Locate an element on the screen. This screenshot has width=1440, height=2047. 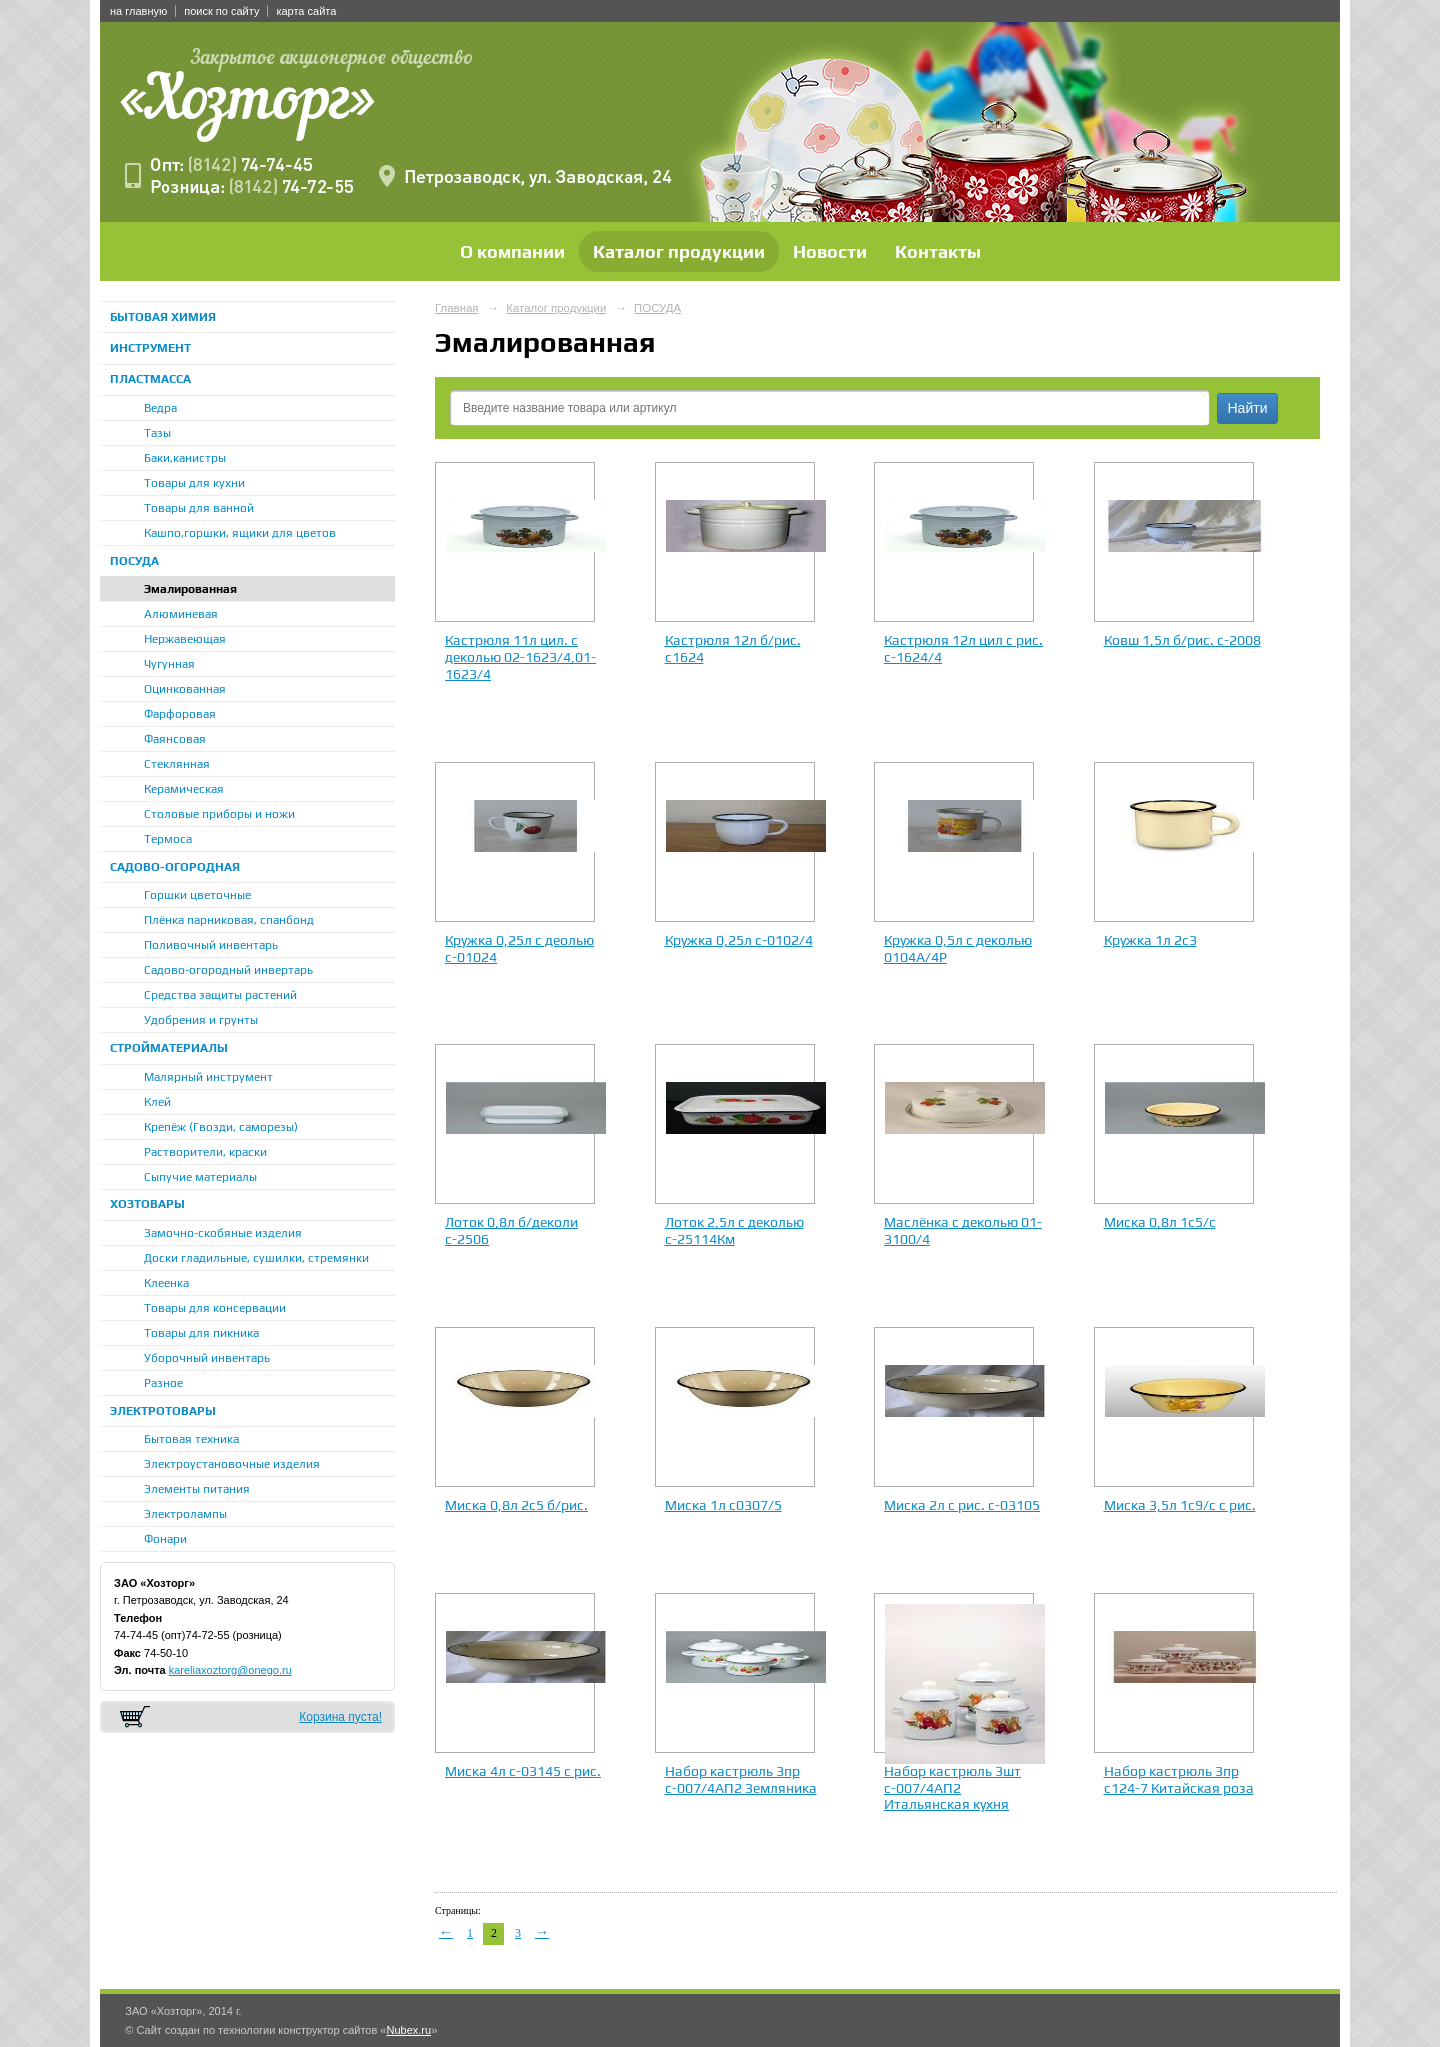
Фонари is located at coordinates (165, 1539).